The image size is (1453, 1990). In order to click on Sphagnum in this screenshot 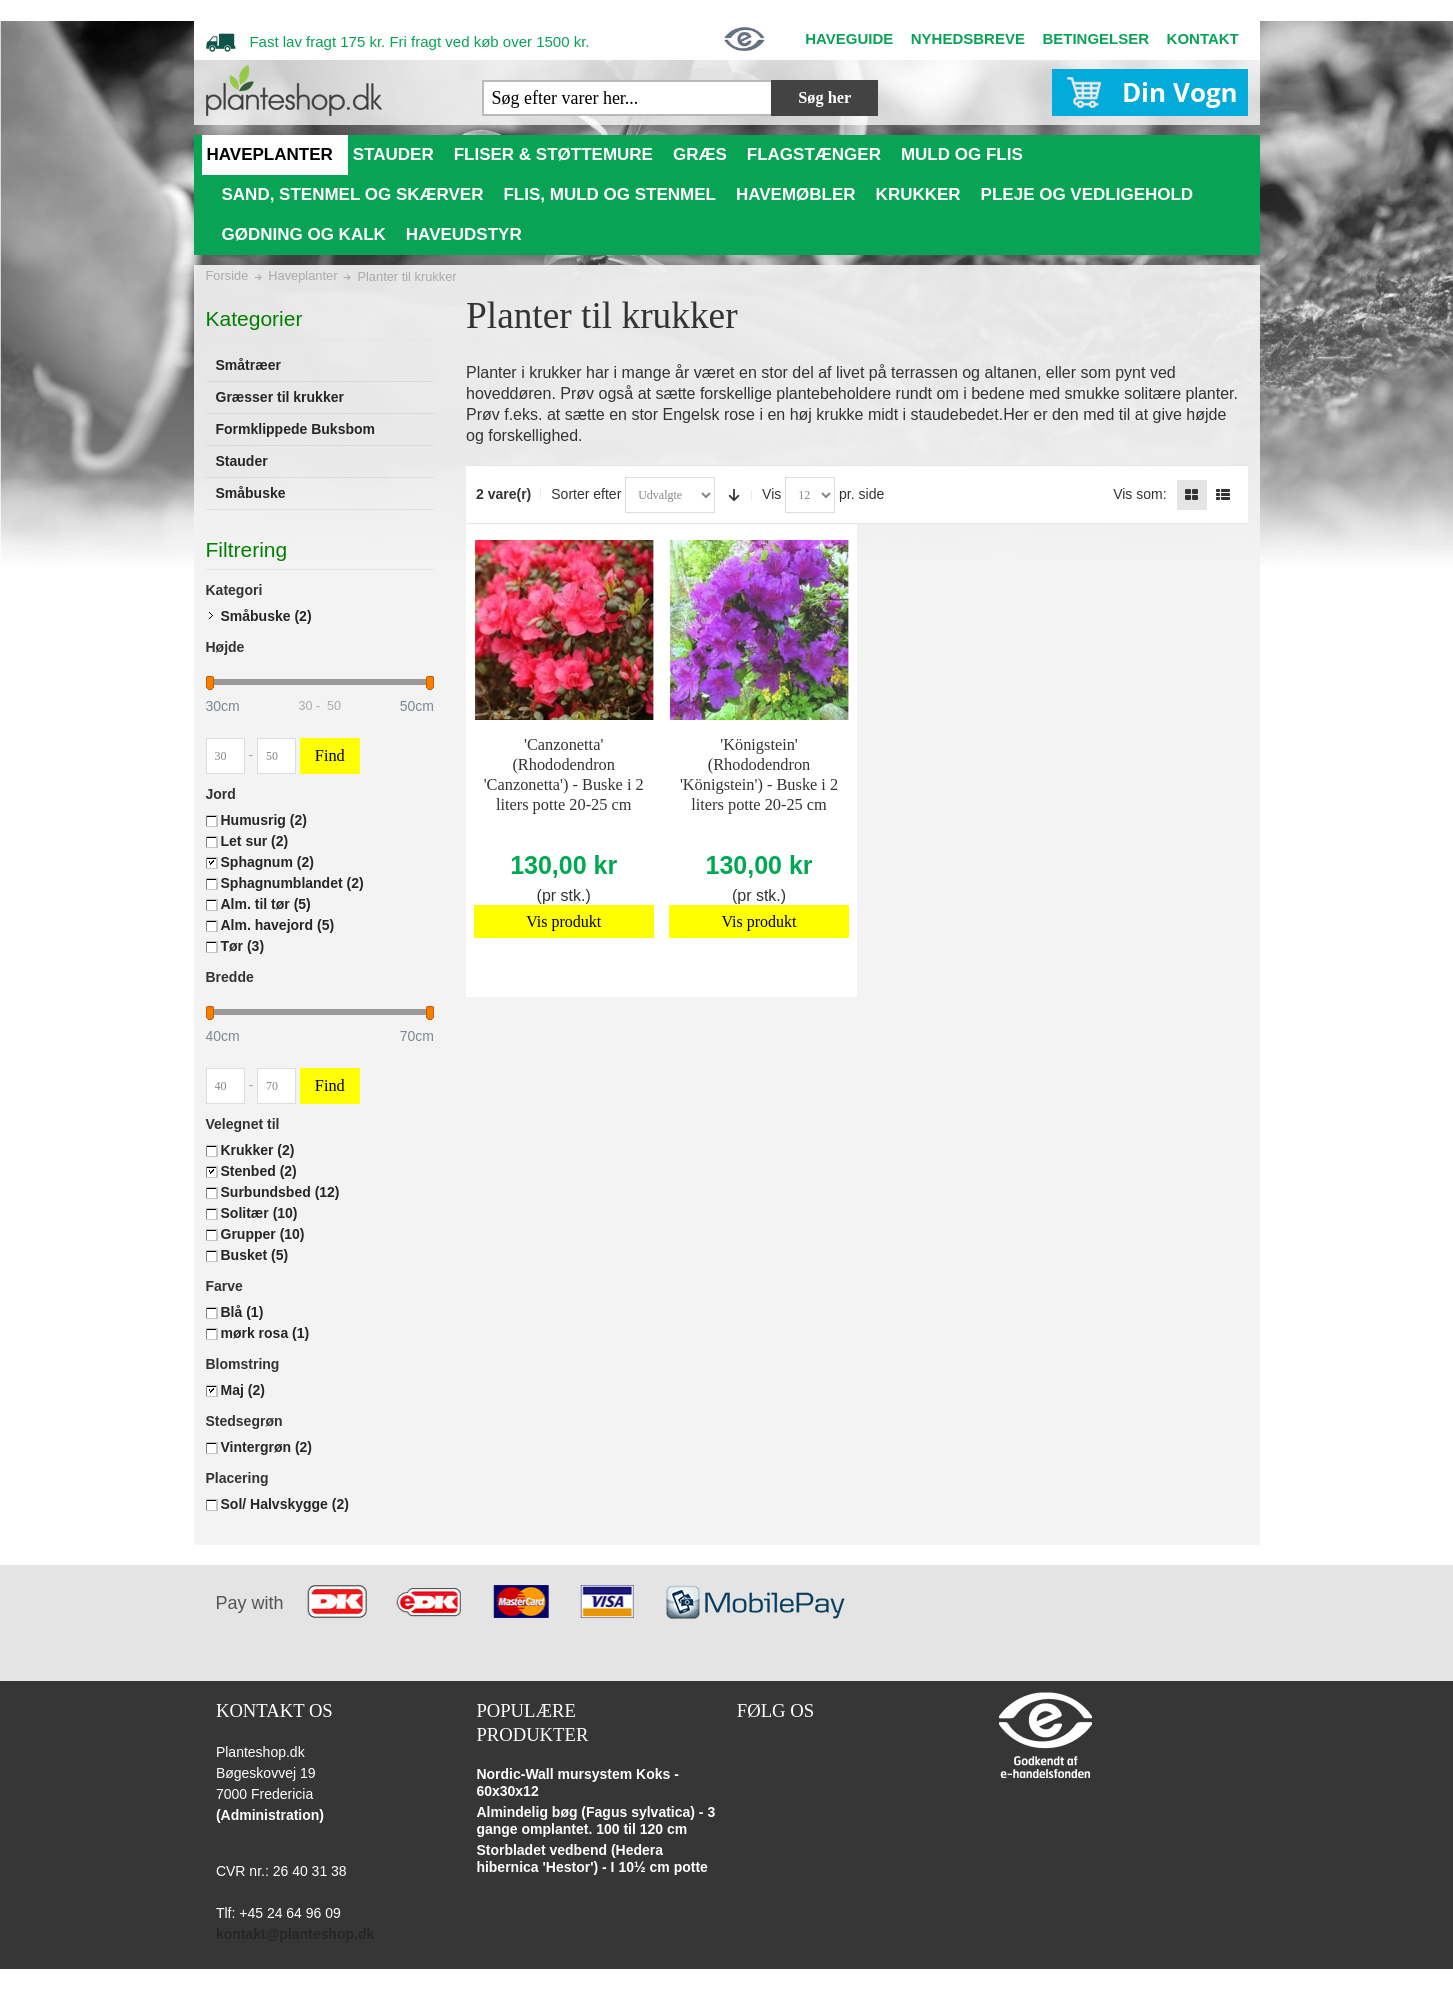, I will do `click(267, 862)`.